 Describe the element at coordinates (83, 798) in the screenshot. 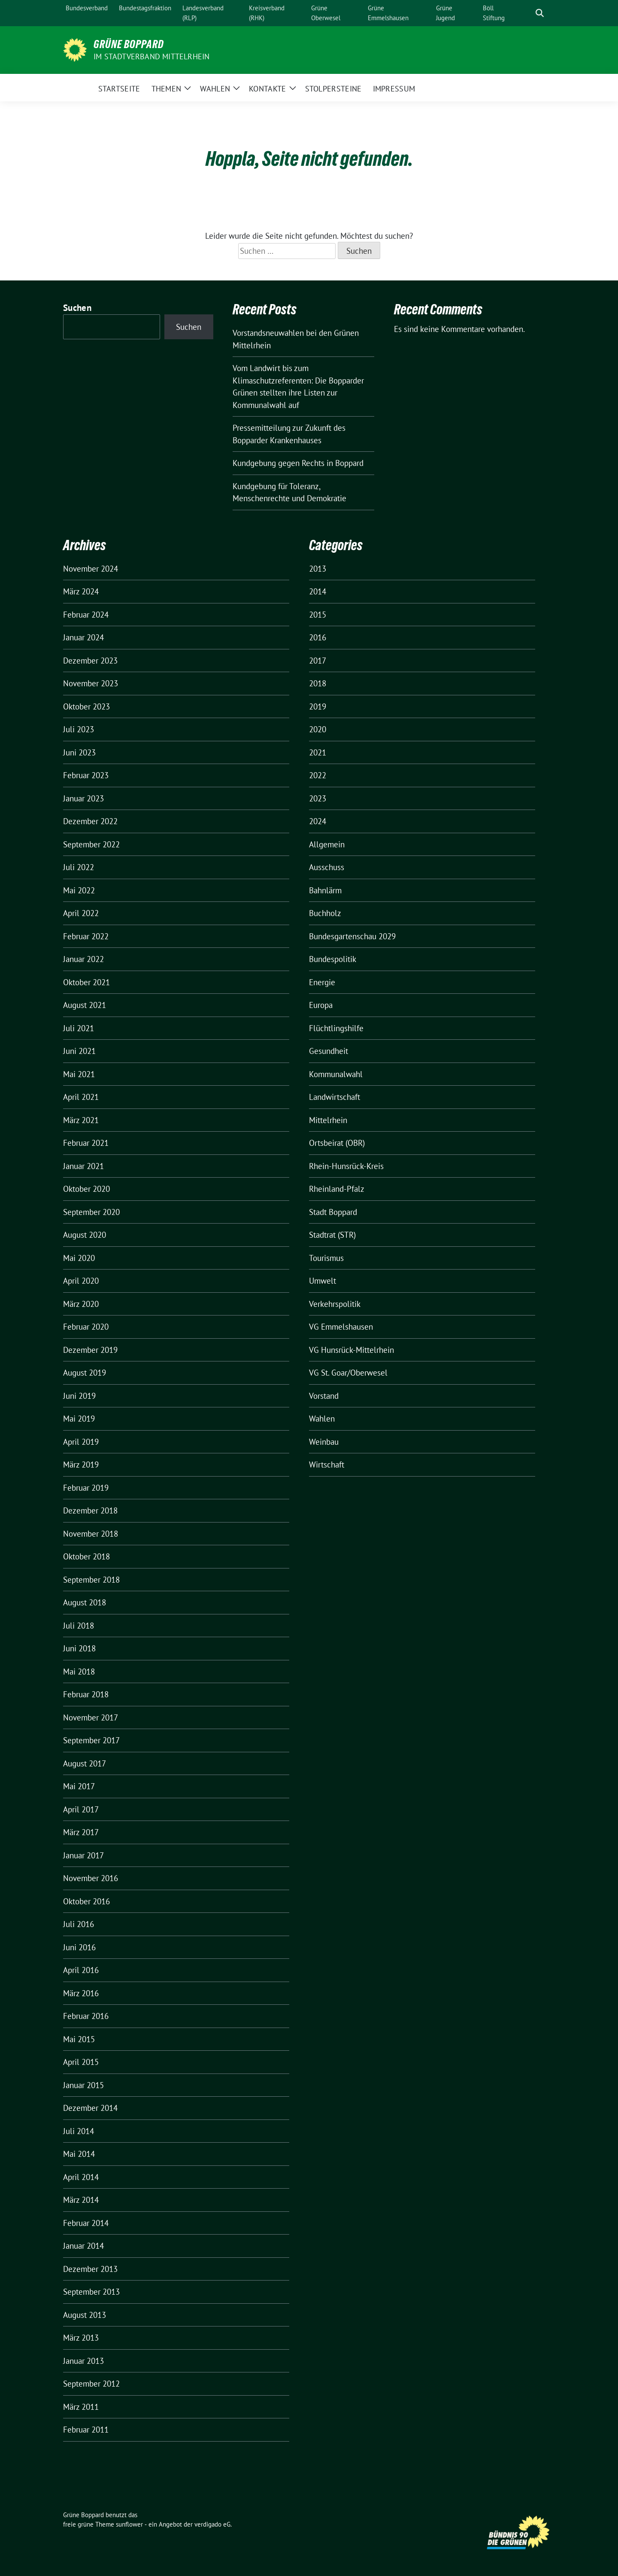

I see `Januar 2023` at that location.